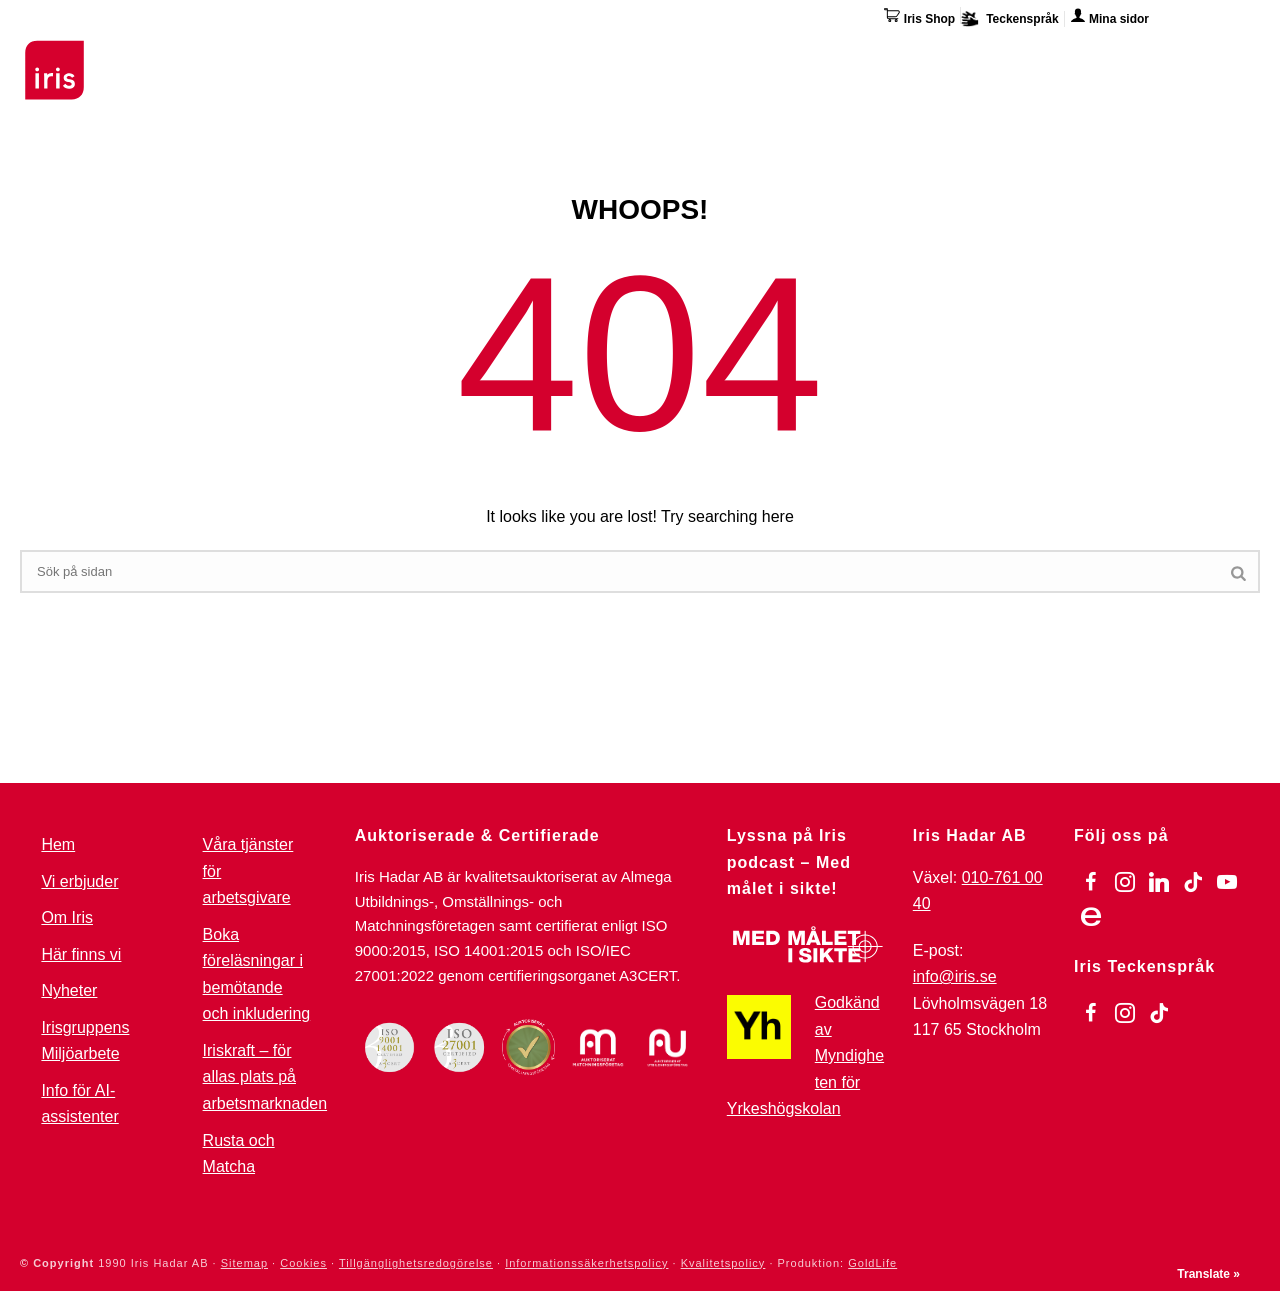 This screenshot has height=1291, width=1280. Describe the element at coordinates (265, 55) in the screenshot. I see `Utbildningar` at that location.